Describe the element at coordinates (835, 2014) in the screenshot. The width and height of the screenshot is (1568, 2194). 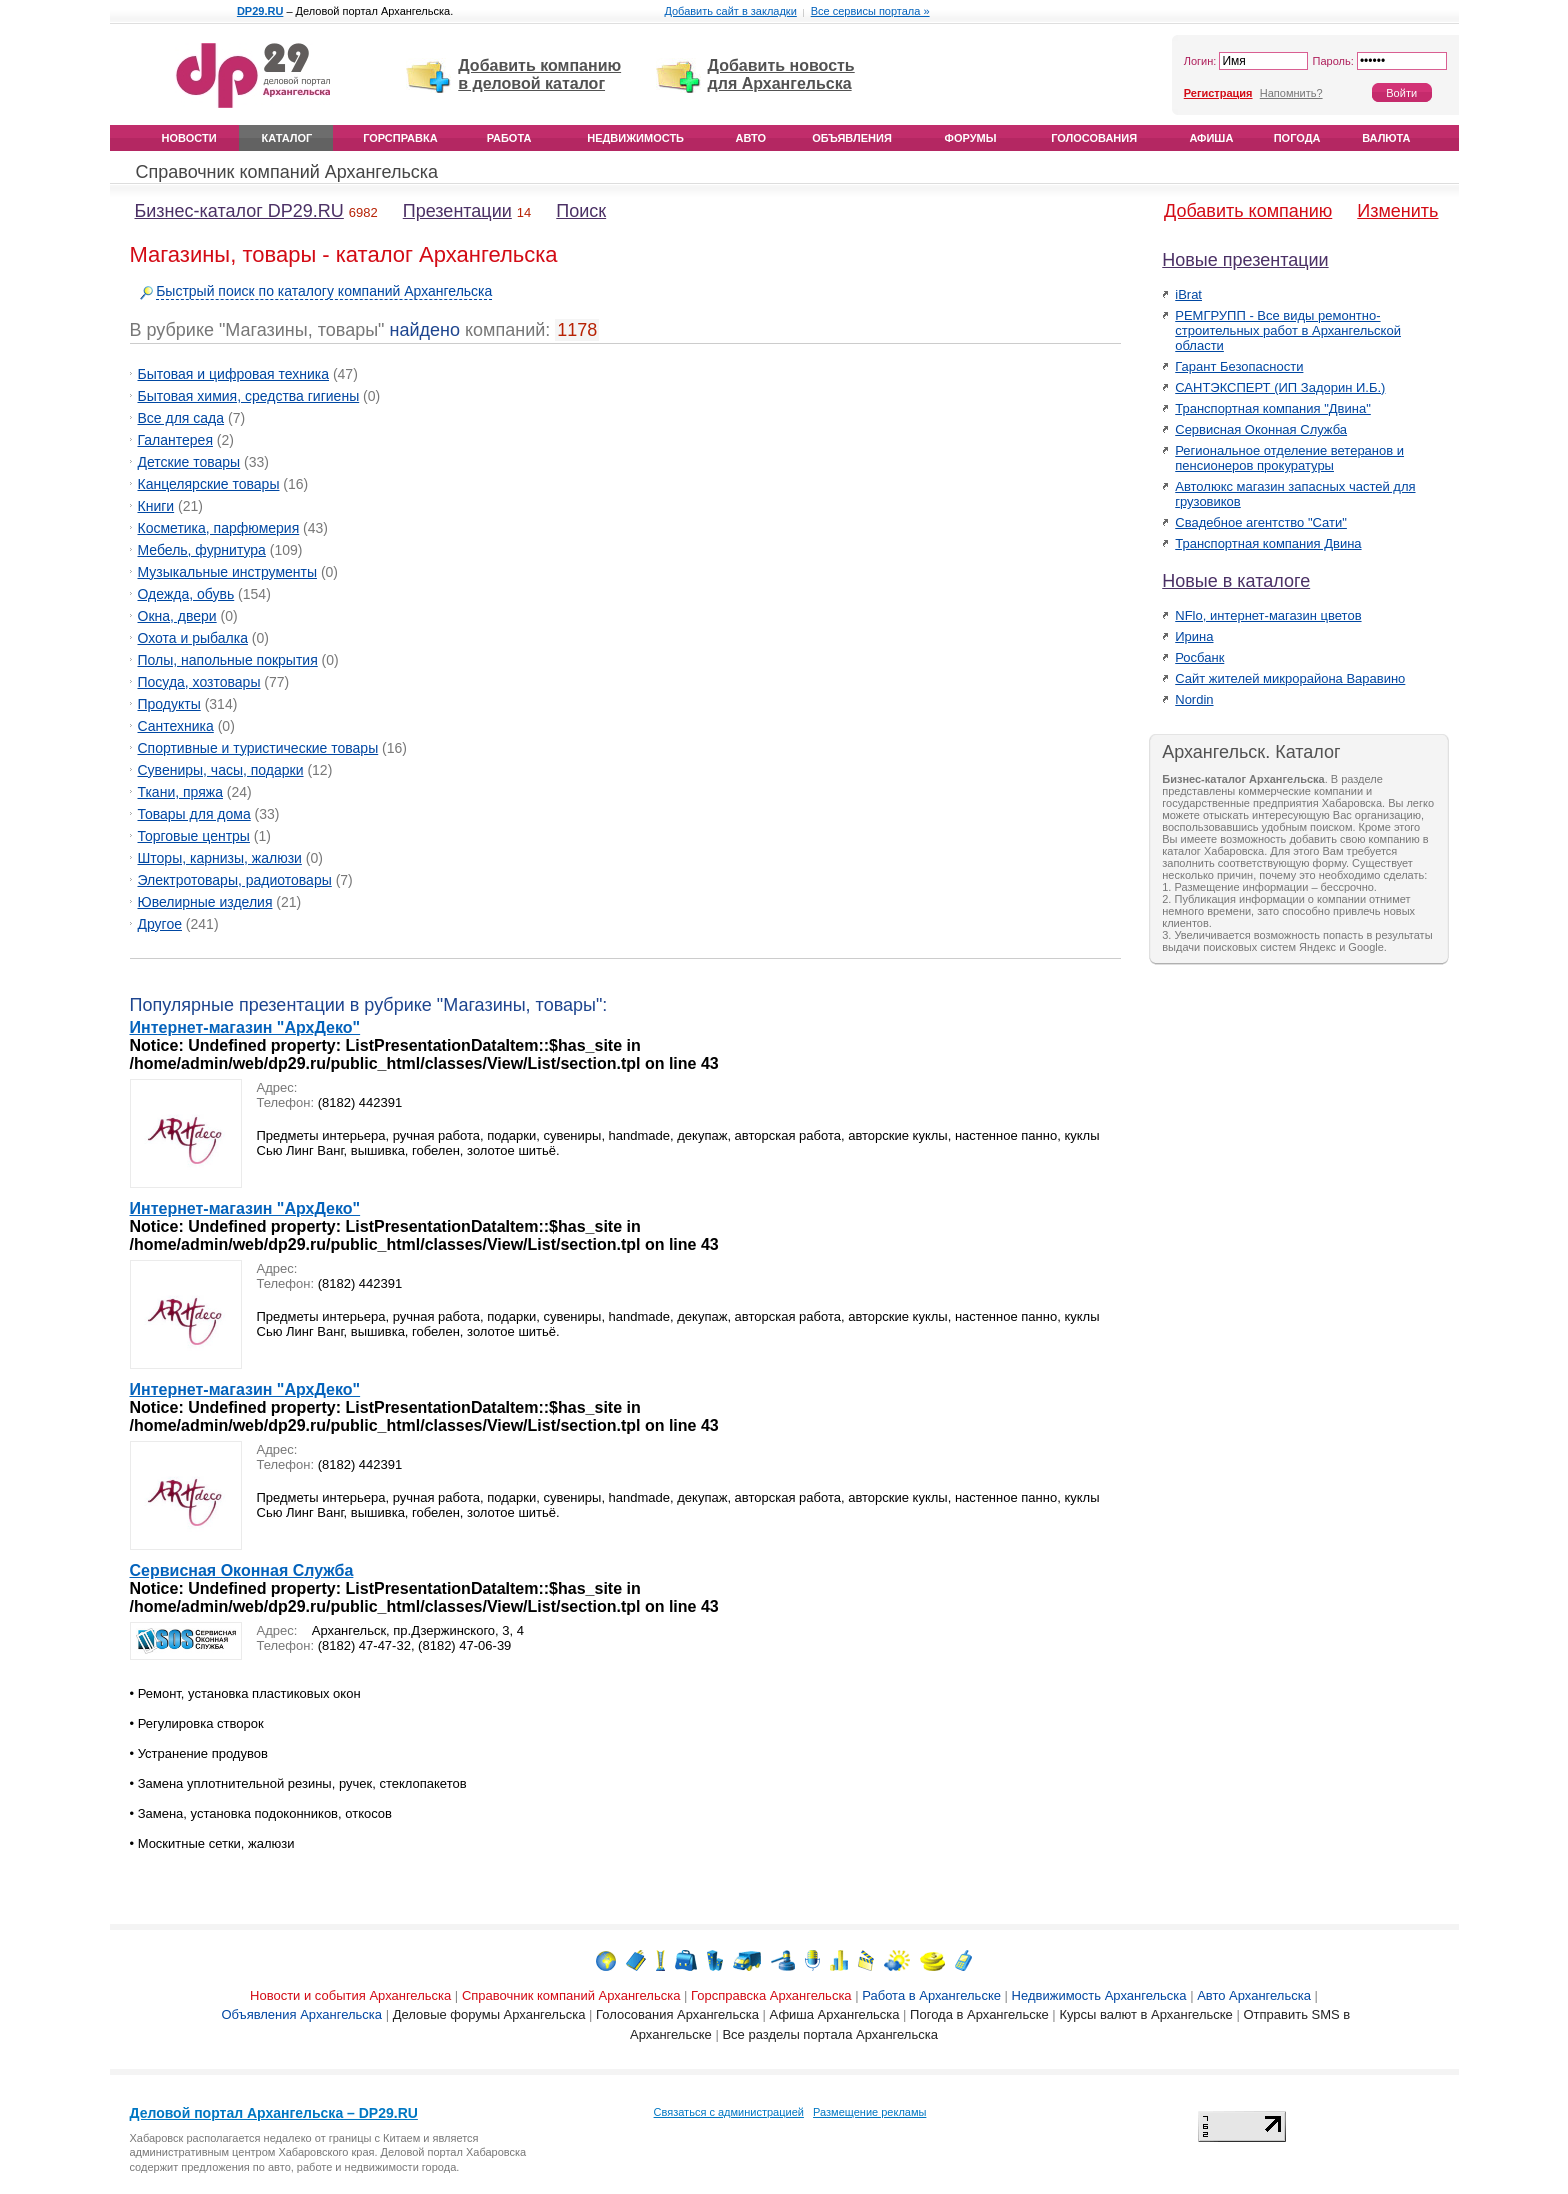
I see `Афиша Архангельска` at that location.